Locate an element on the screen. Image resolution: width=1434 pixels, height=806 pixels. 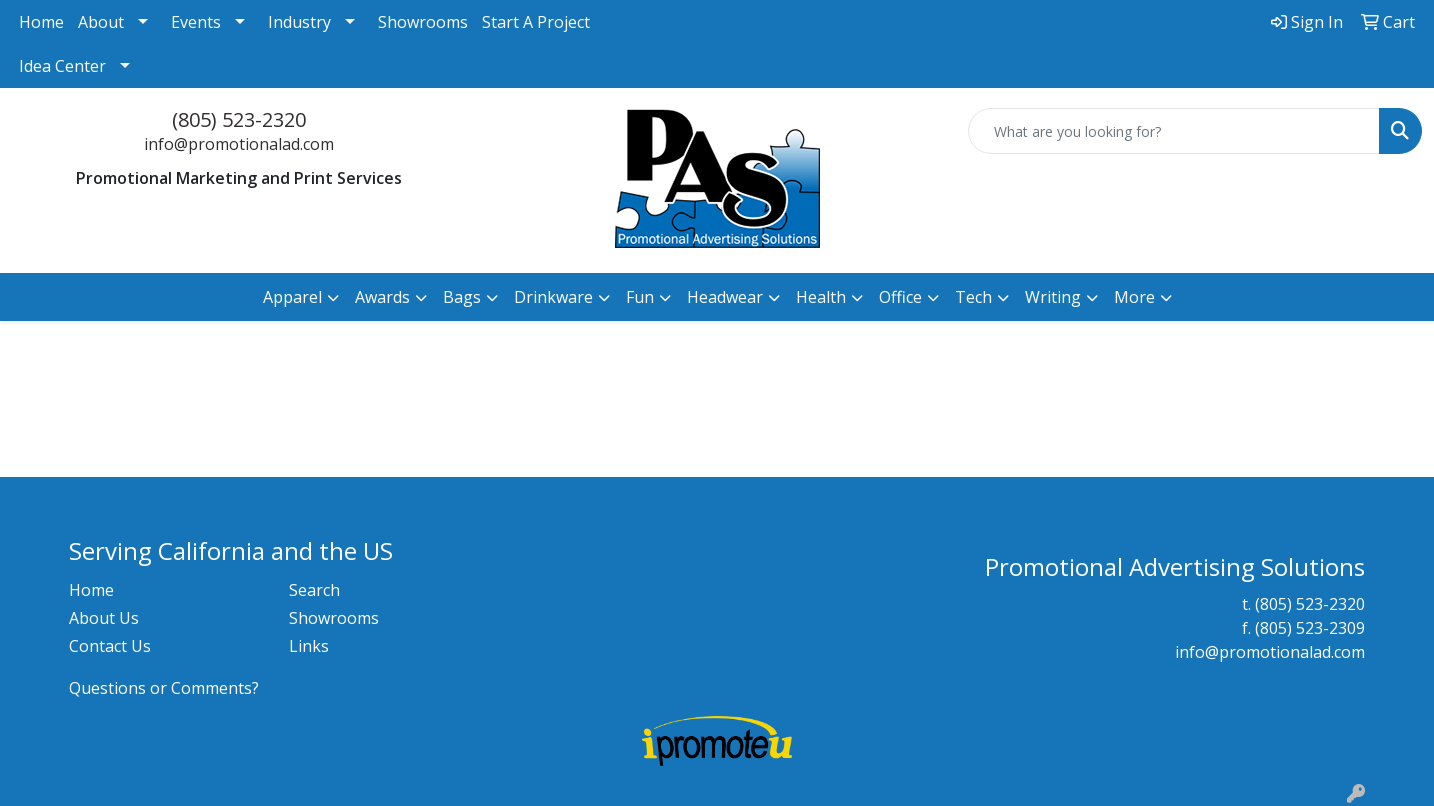
Office [button] is located at coordinates (900, 297).